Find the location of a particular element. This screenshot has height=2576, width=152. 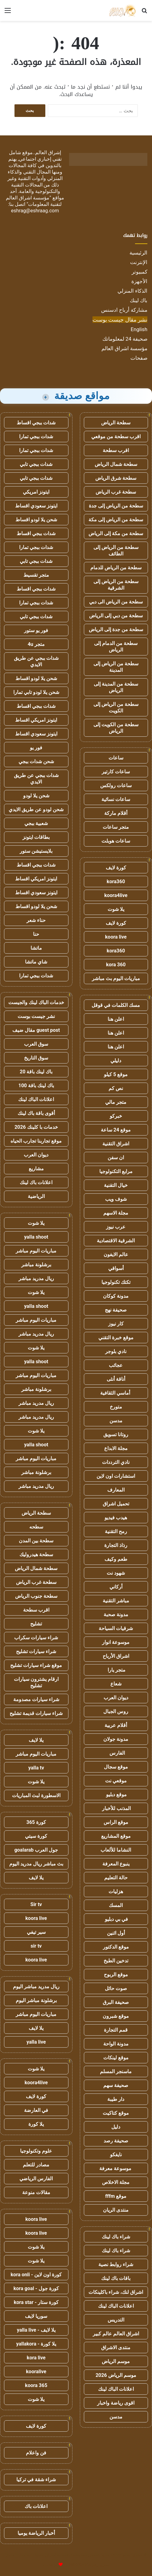

متورخ is located at coordinates (116, 1407).